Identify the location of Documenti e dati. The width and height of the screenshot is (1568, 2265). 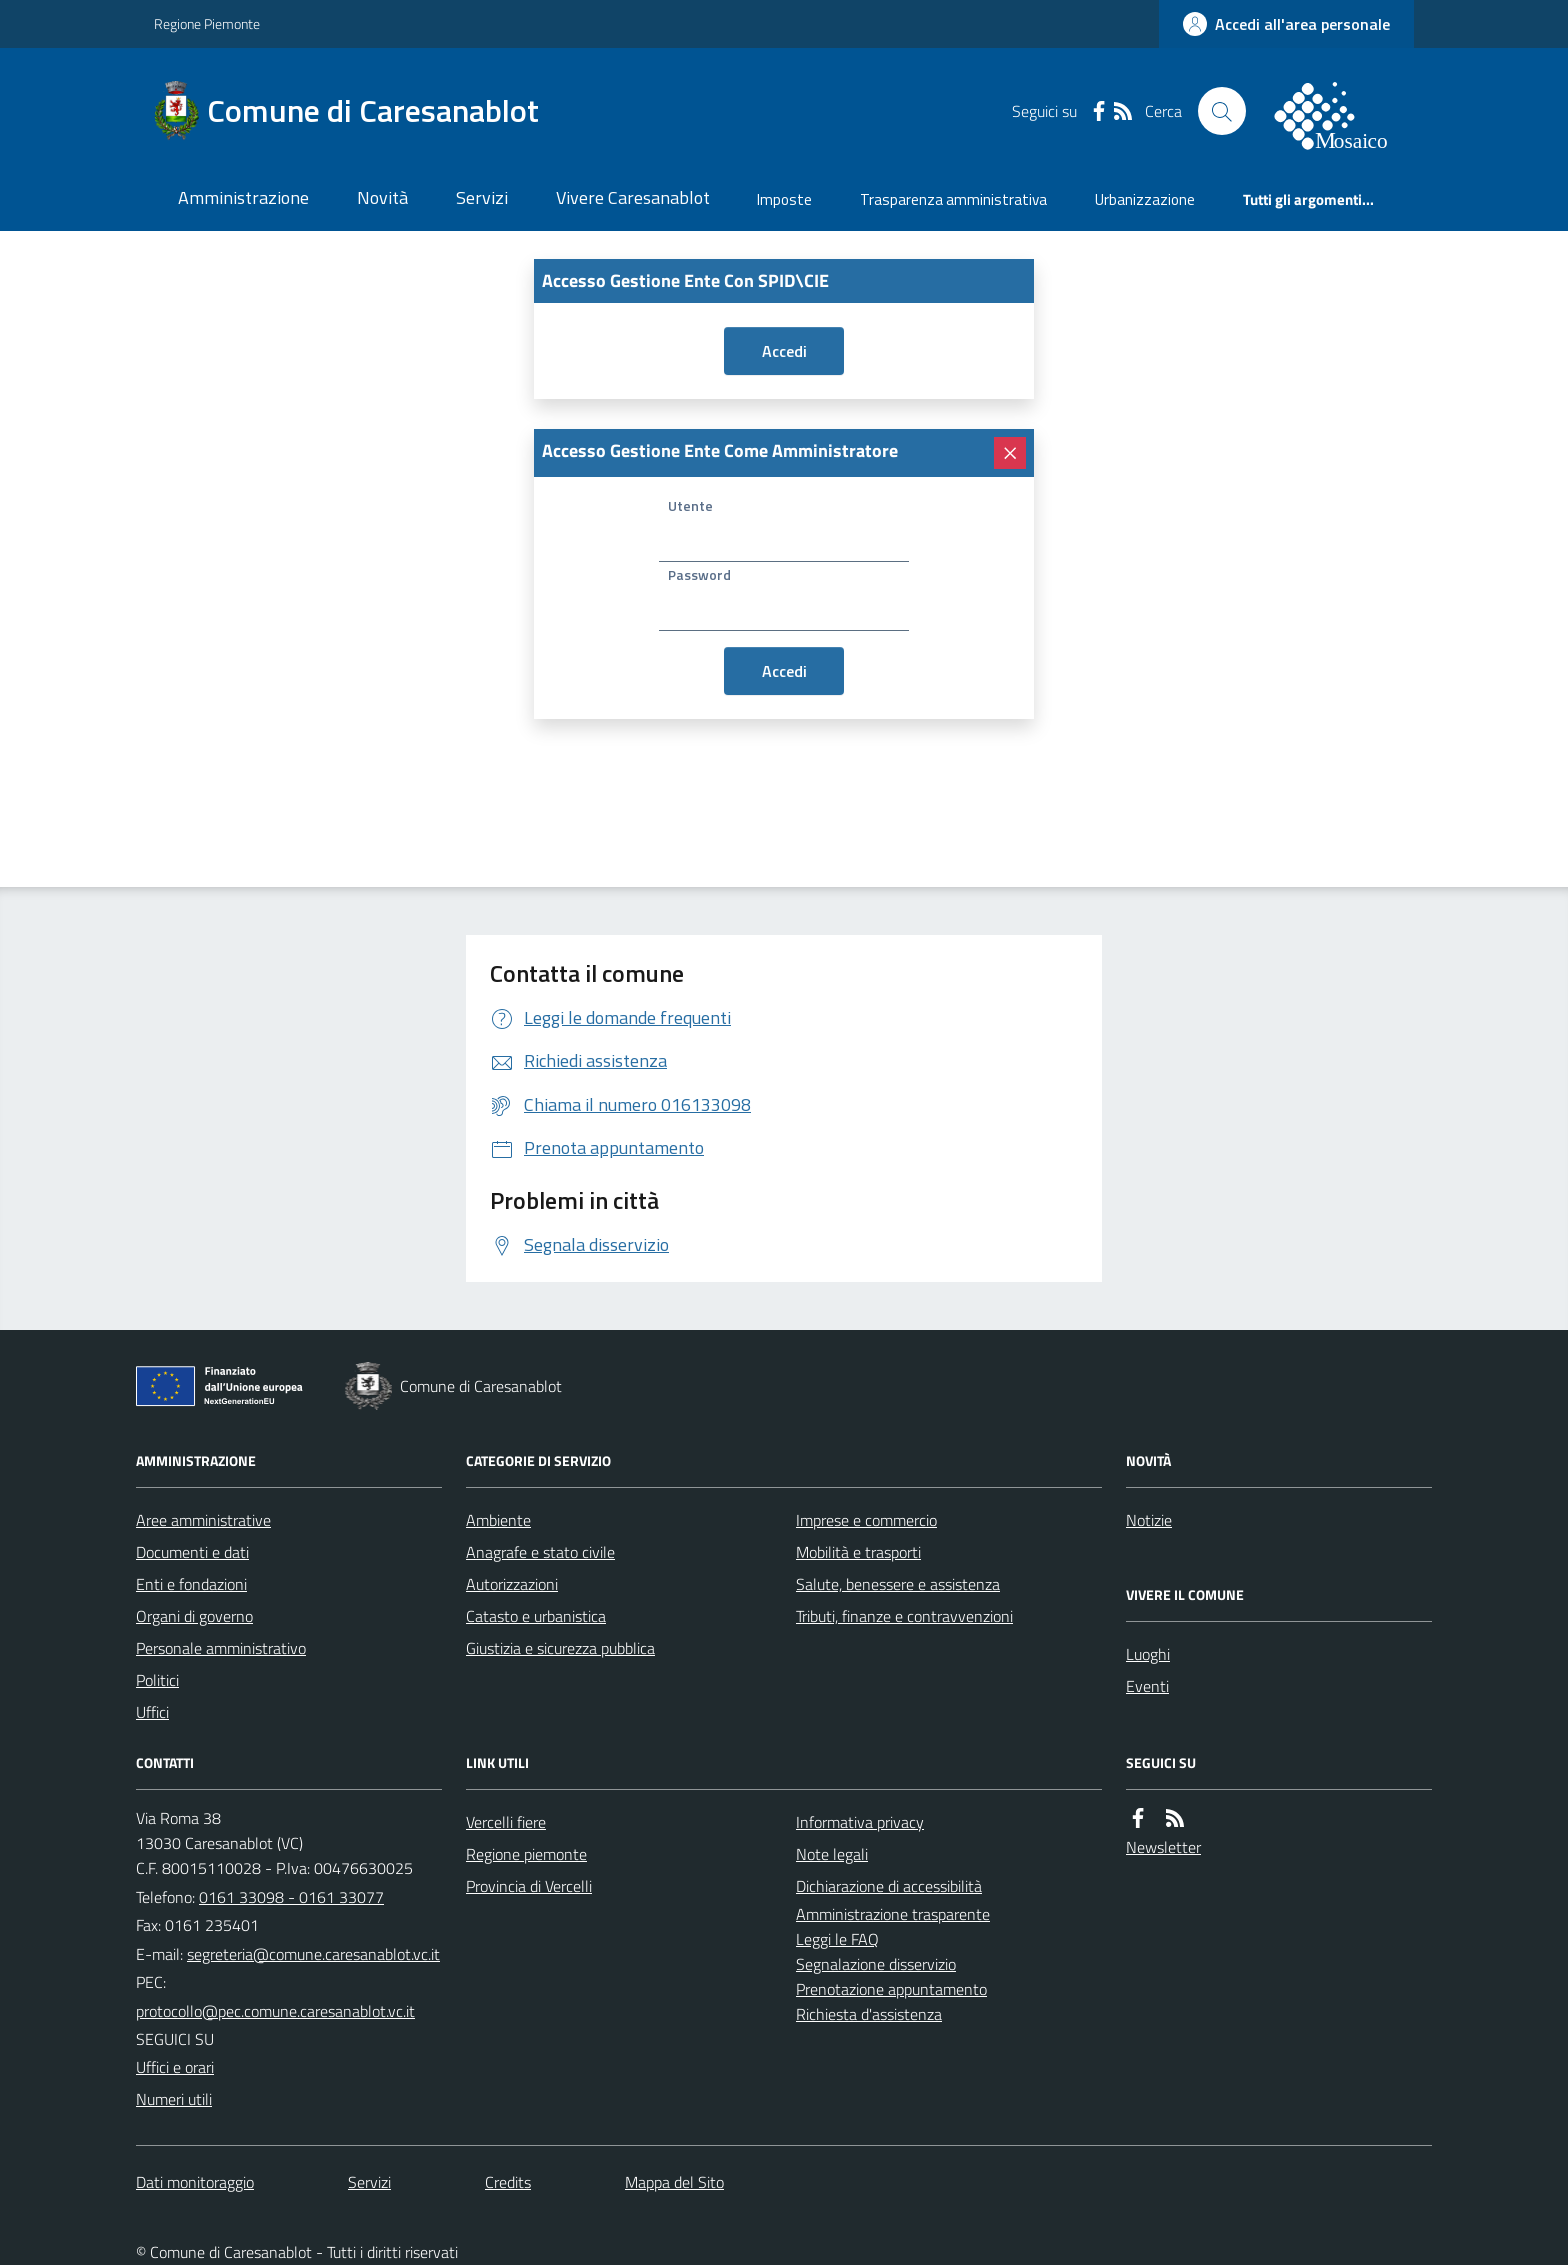
(192, 1552).